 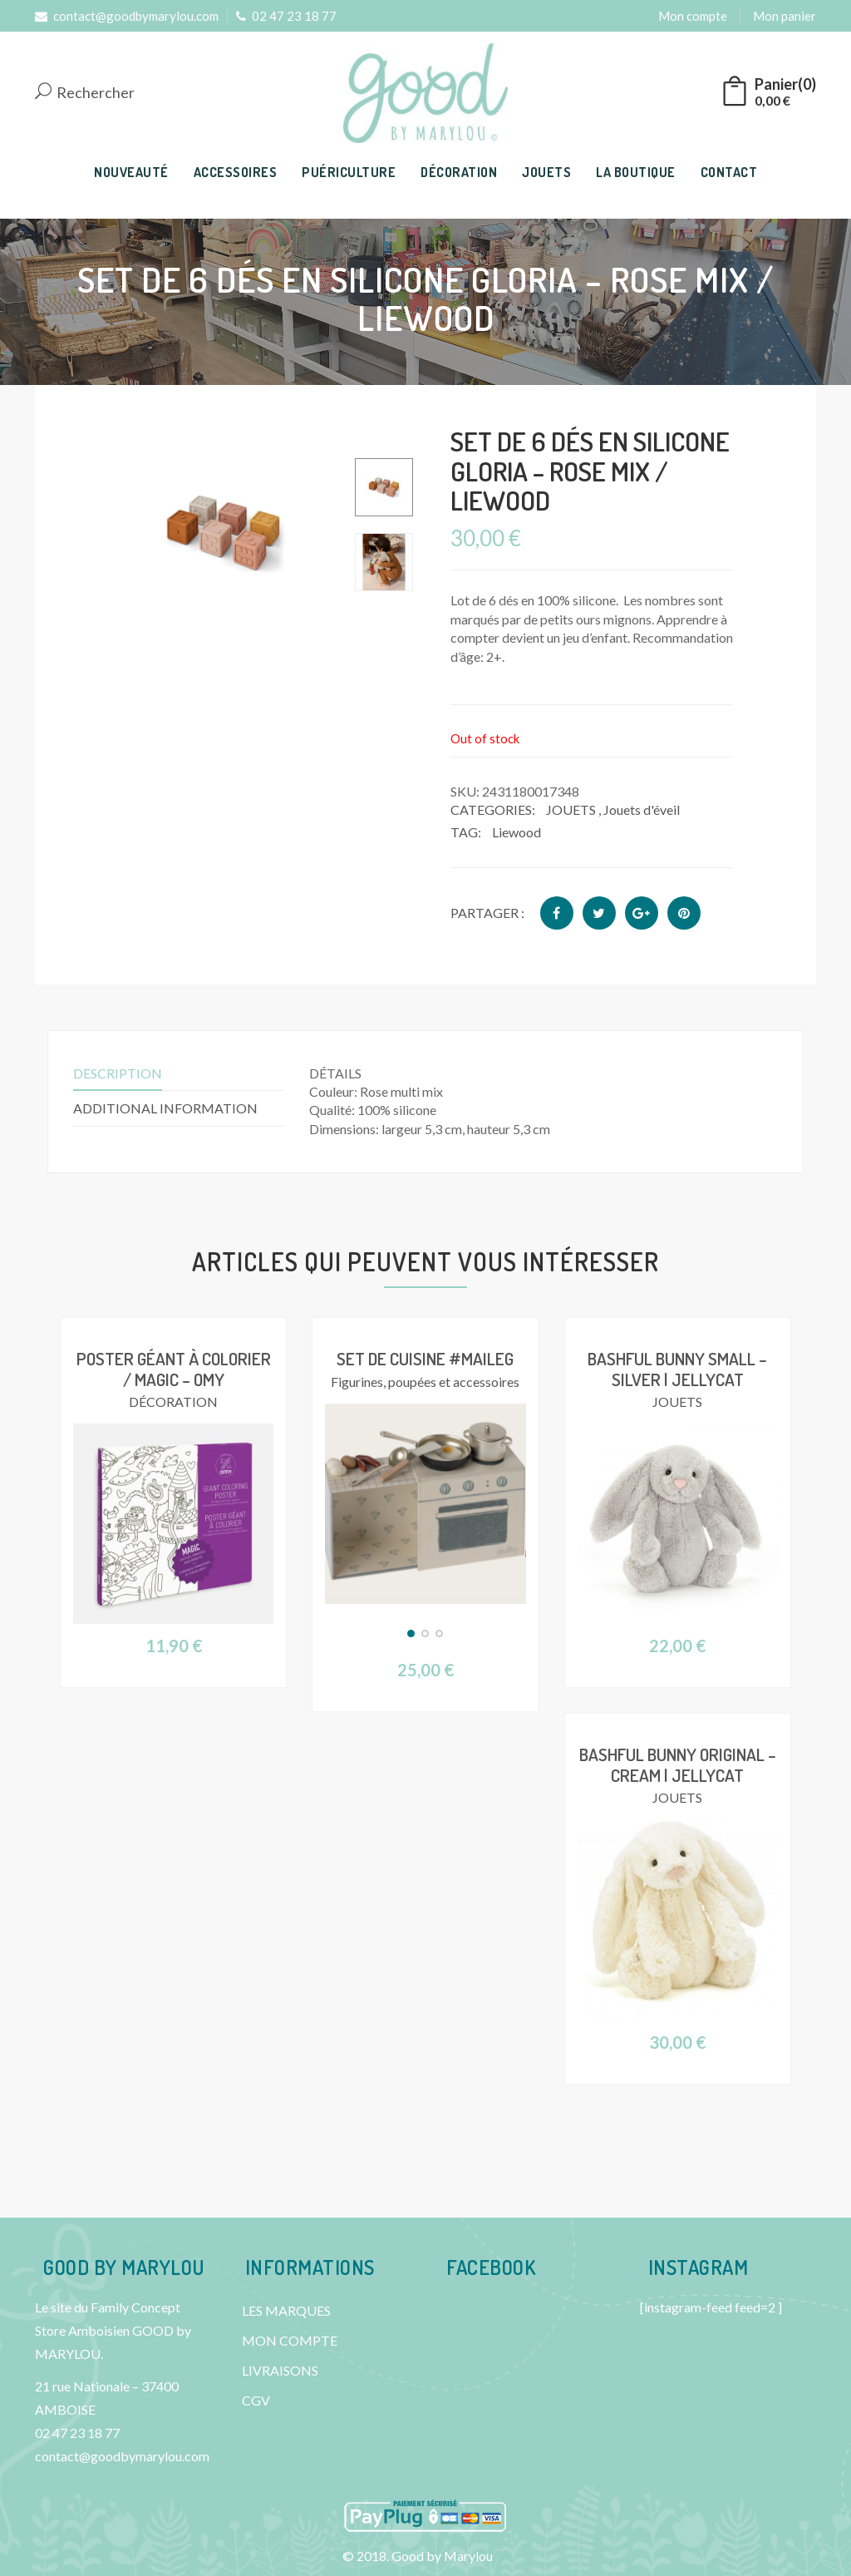 I want to click on Rechercher, so click(x=85, y=92).